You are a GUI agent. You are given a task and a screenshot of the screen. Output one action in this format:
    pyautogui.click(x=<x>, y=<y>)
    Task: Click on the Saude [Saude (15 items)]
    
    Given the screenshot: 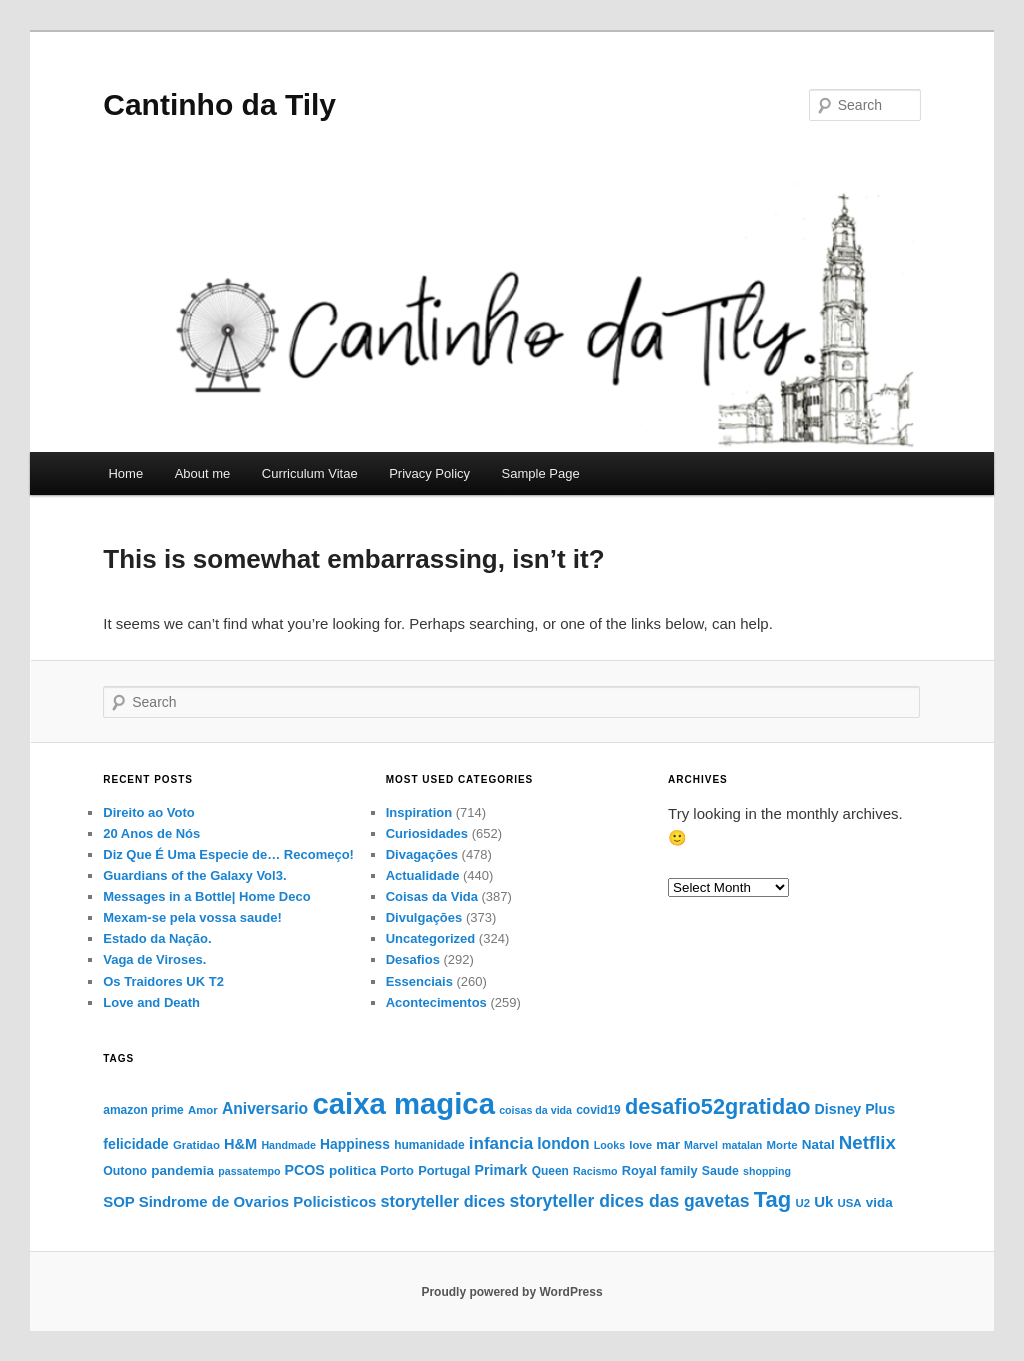 What is the action you would take?
    pyautogui.click(x=720, y=1171)
    